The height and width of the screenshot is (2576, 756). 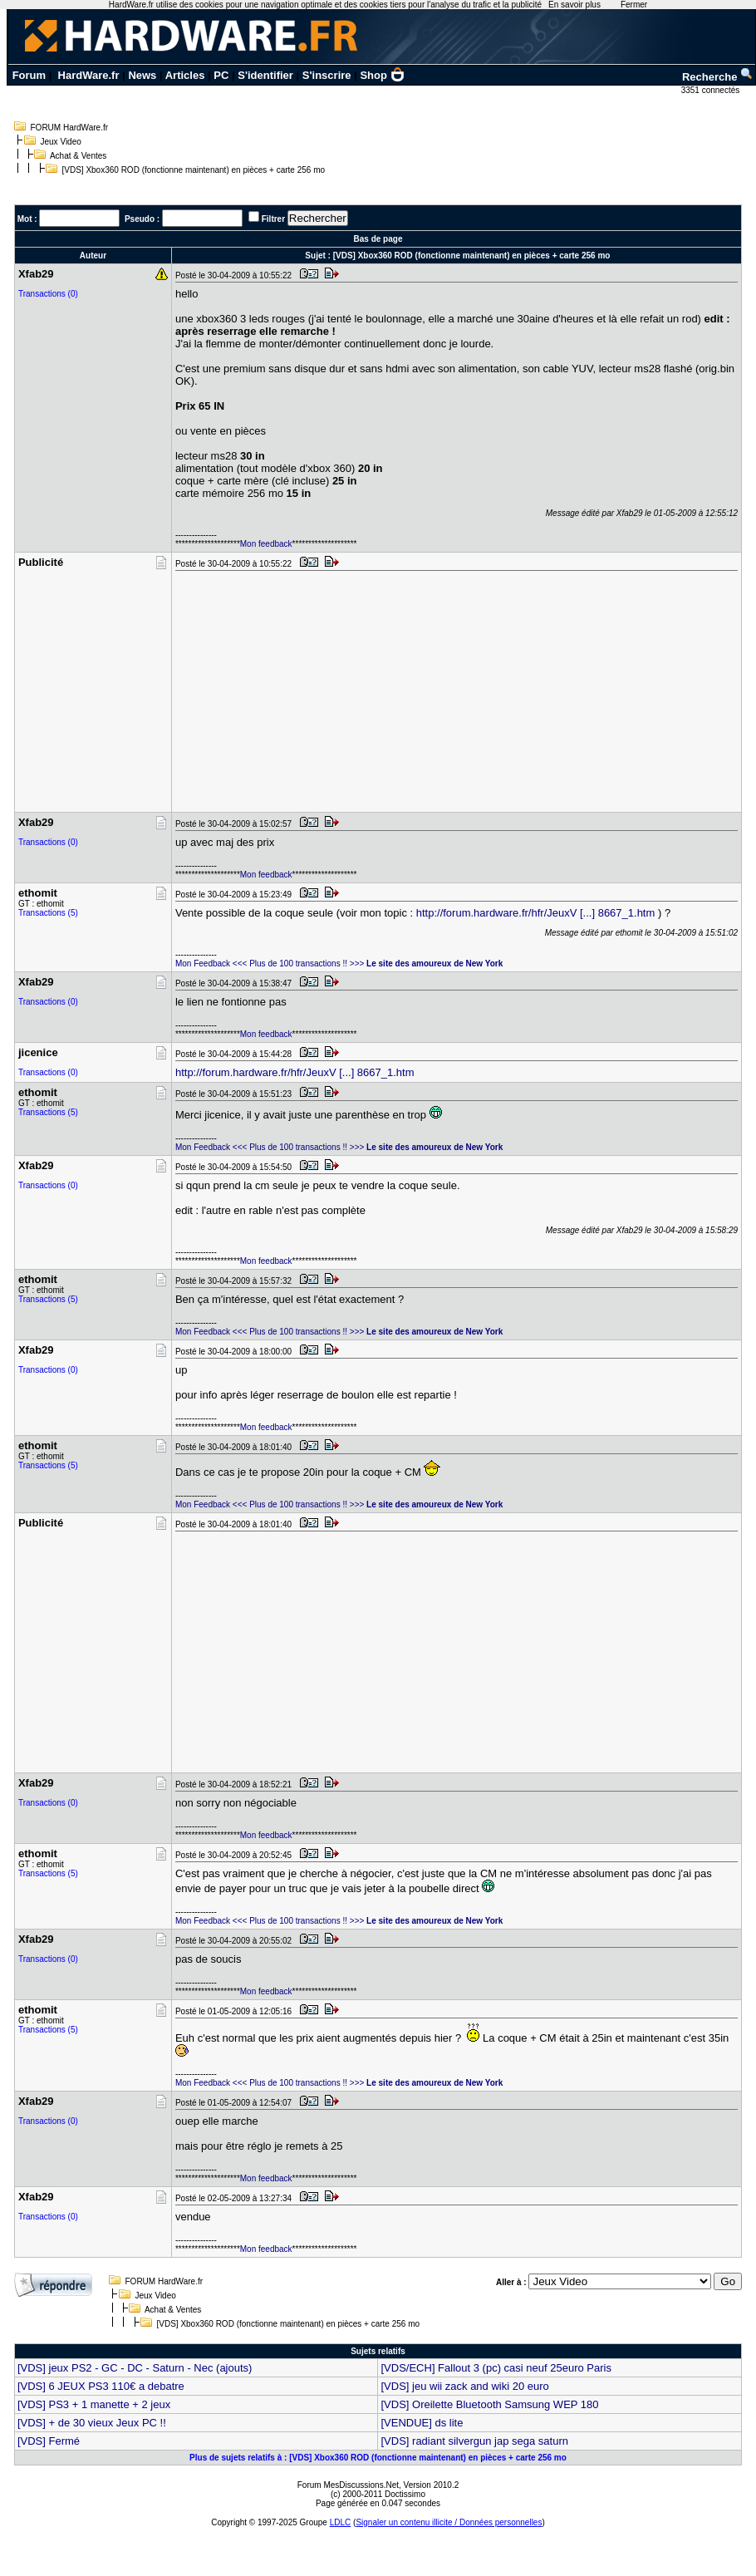 I want to click on [VDS] Oreilette Bluetooth Samsung WEP 180, so click(x=489, y=2404).